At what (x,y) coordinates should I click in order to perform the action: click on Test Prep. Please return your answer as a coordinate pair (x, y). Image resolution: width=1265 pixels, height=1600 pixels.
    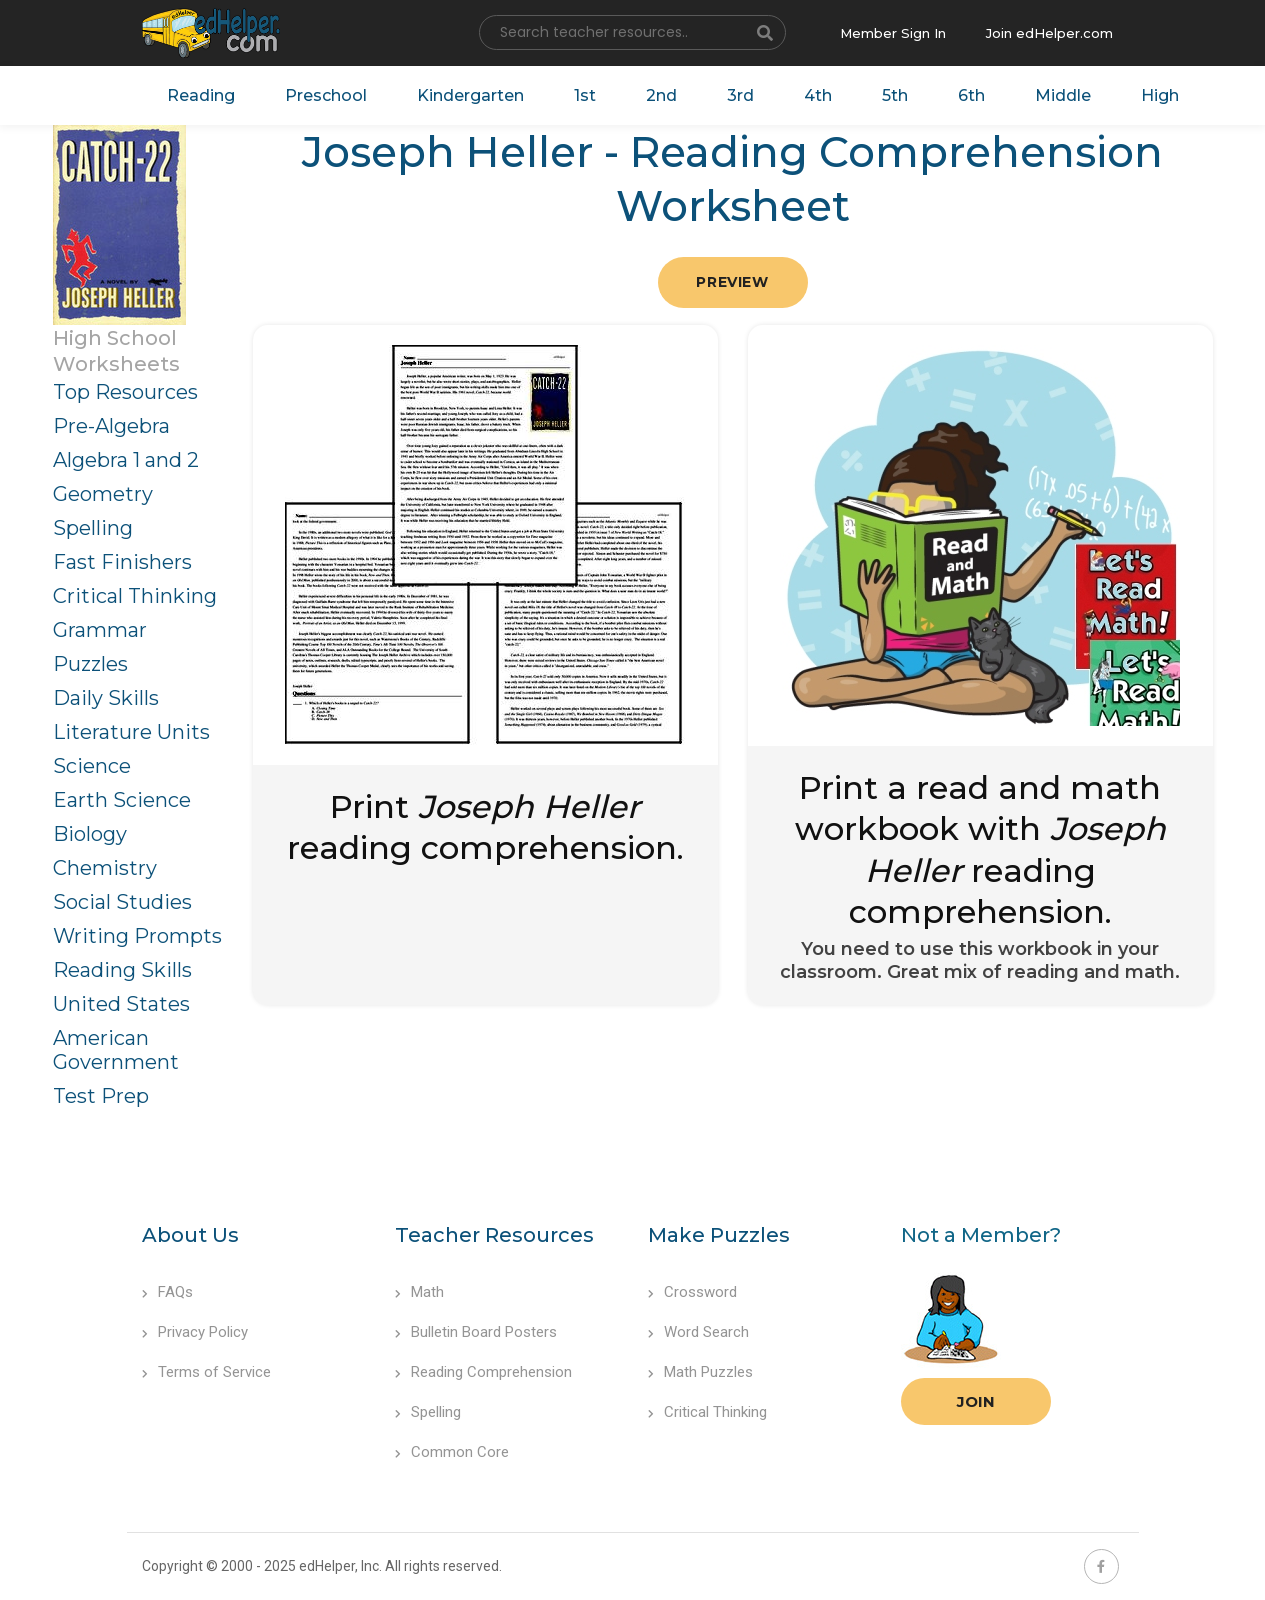
    Looking at the image, I should click on (101, 1096).